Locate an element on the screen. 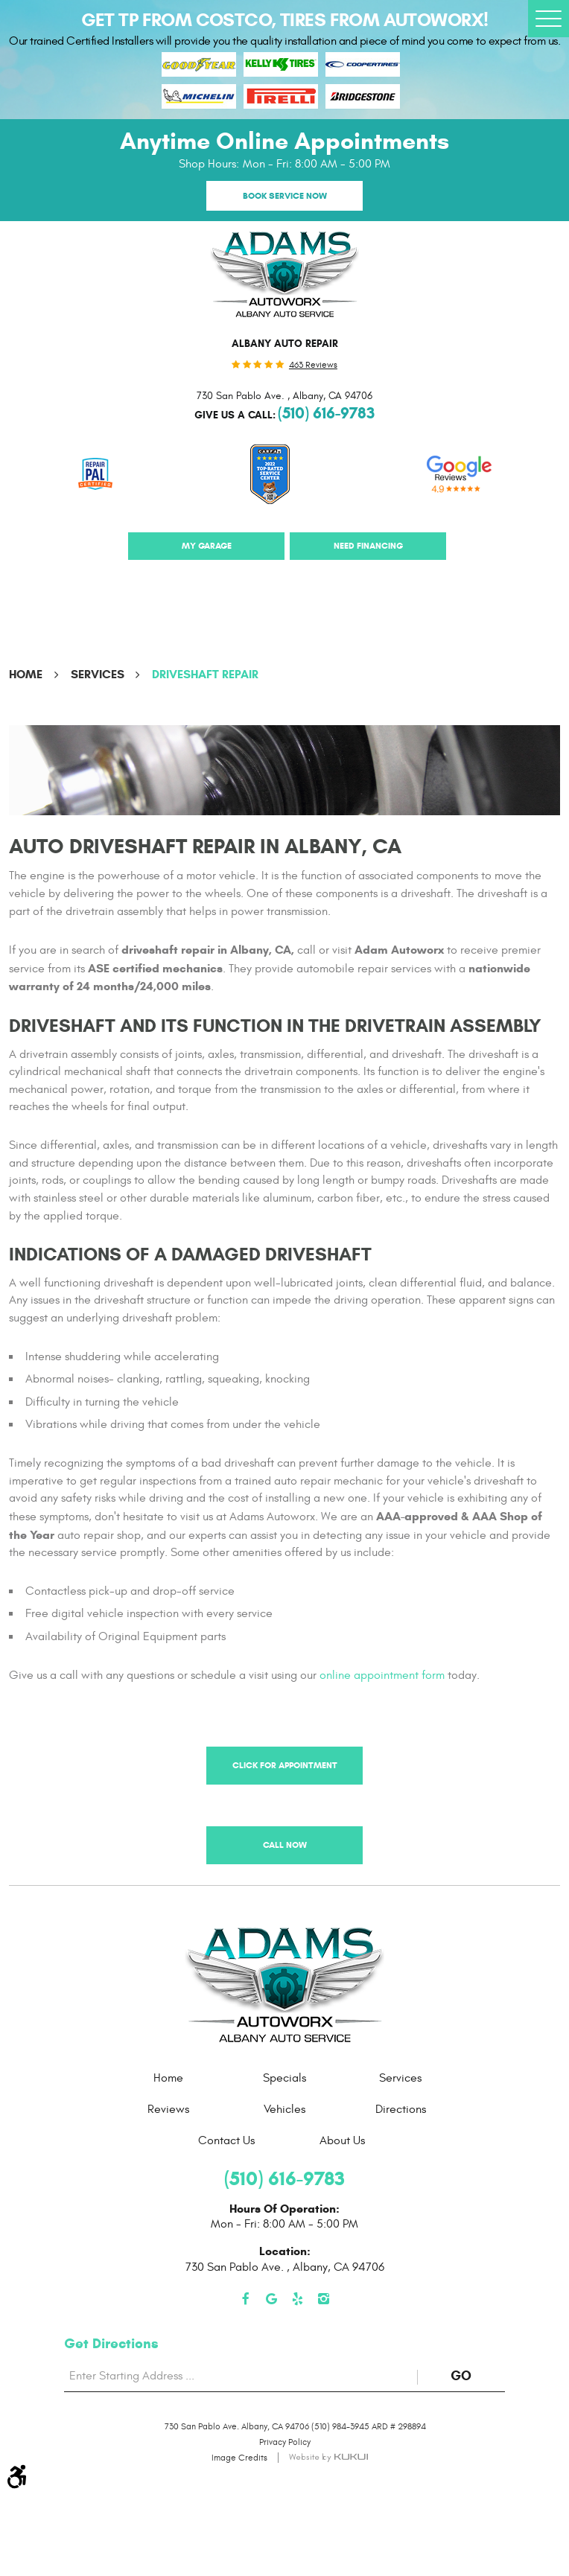 This screenshot has width=569, height=2576. Image Credits is located at coordinates (239, 2457).